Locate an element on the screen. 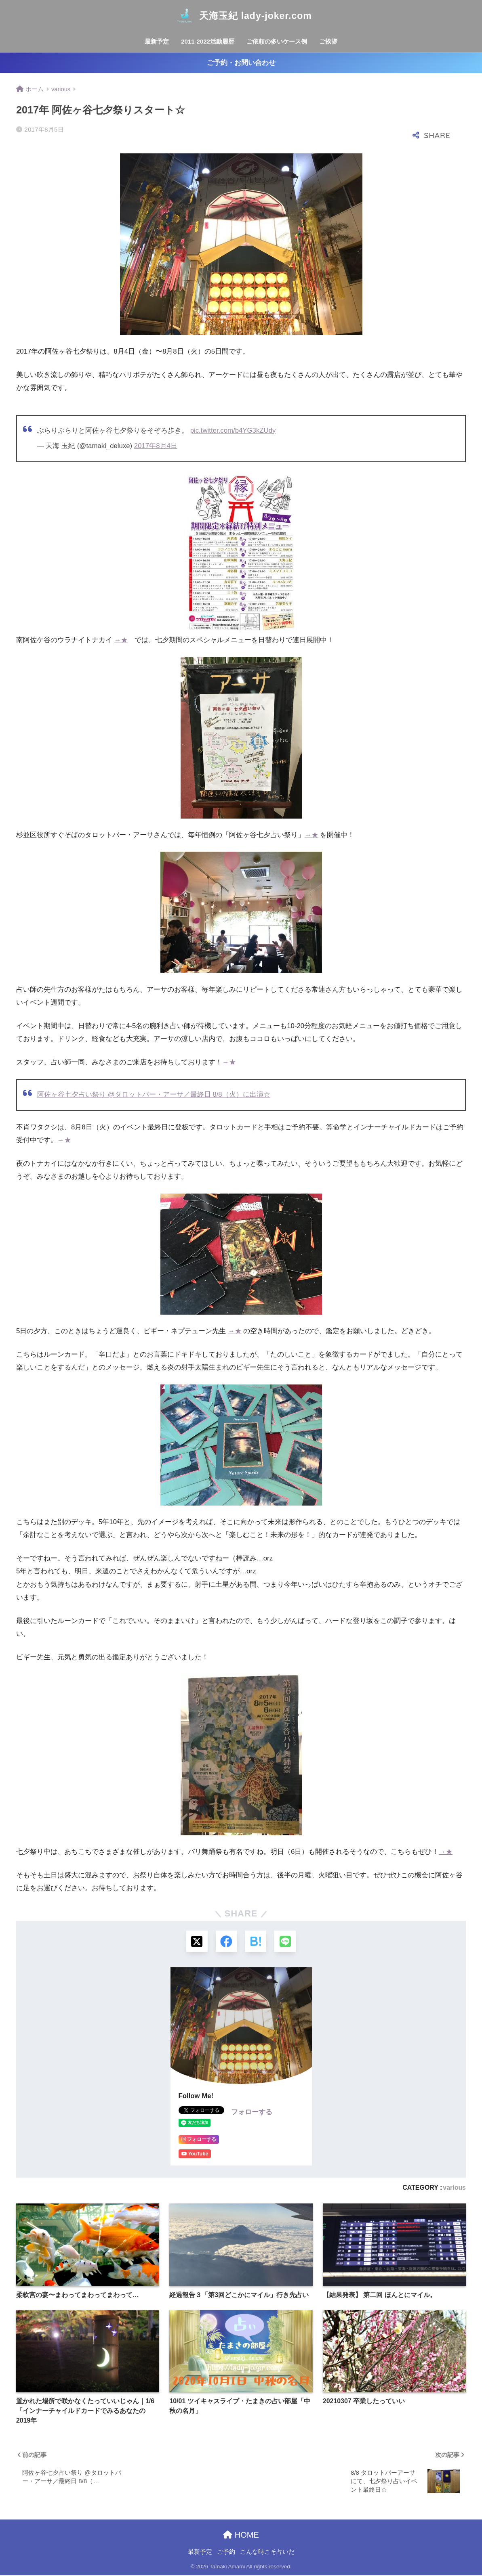 Image resolution: width=482 pixels, height=2576 pixels. 最新予定 is located at coordinates (157, 41).